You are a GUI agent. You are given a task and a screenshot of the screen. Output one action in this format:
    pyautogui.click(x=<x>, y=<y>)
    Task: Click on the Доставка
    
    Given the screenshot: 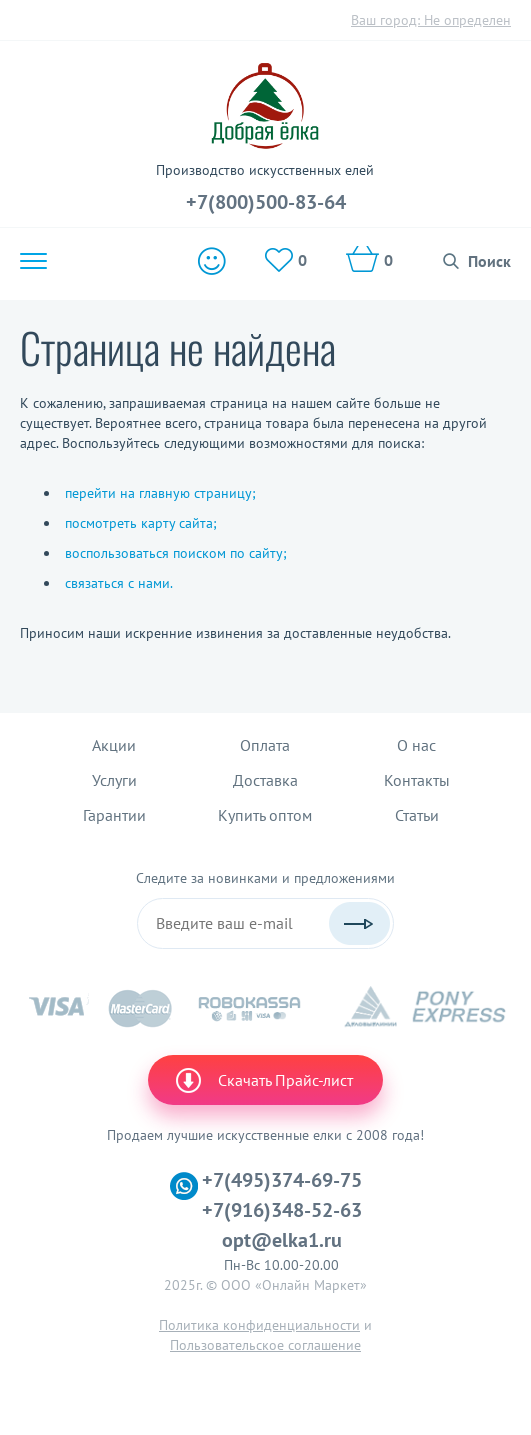 What is the action you would take?
    pyautogui.click(x=265, y=780)
    